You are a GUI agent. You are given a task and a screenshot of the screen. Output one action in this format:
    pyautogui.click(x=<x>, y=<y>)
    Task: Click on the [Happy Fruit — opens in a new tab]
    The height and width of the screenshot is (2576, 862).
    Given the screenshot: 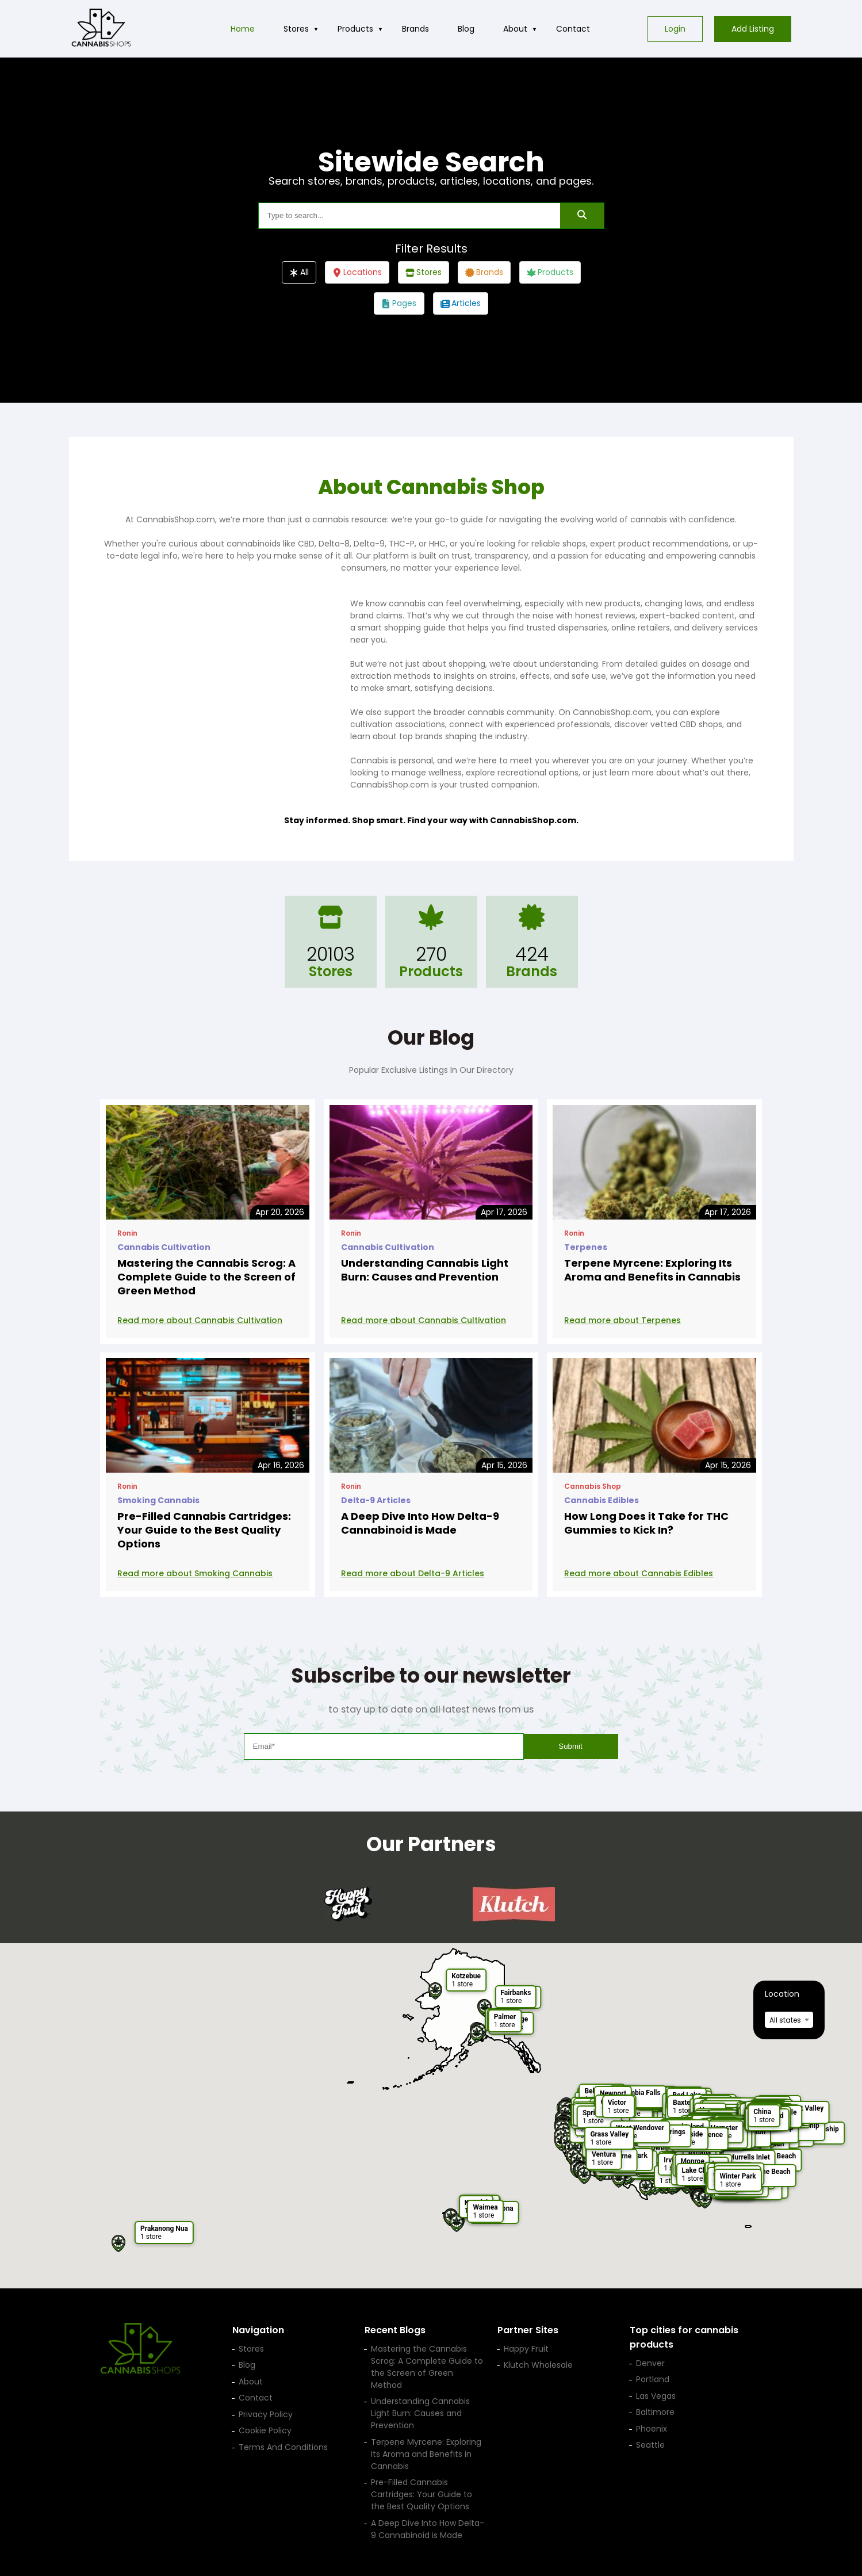 What is the action you would take?
    pyautogui.click(x=348, y=1904)
    